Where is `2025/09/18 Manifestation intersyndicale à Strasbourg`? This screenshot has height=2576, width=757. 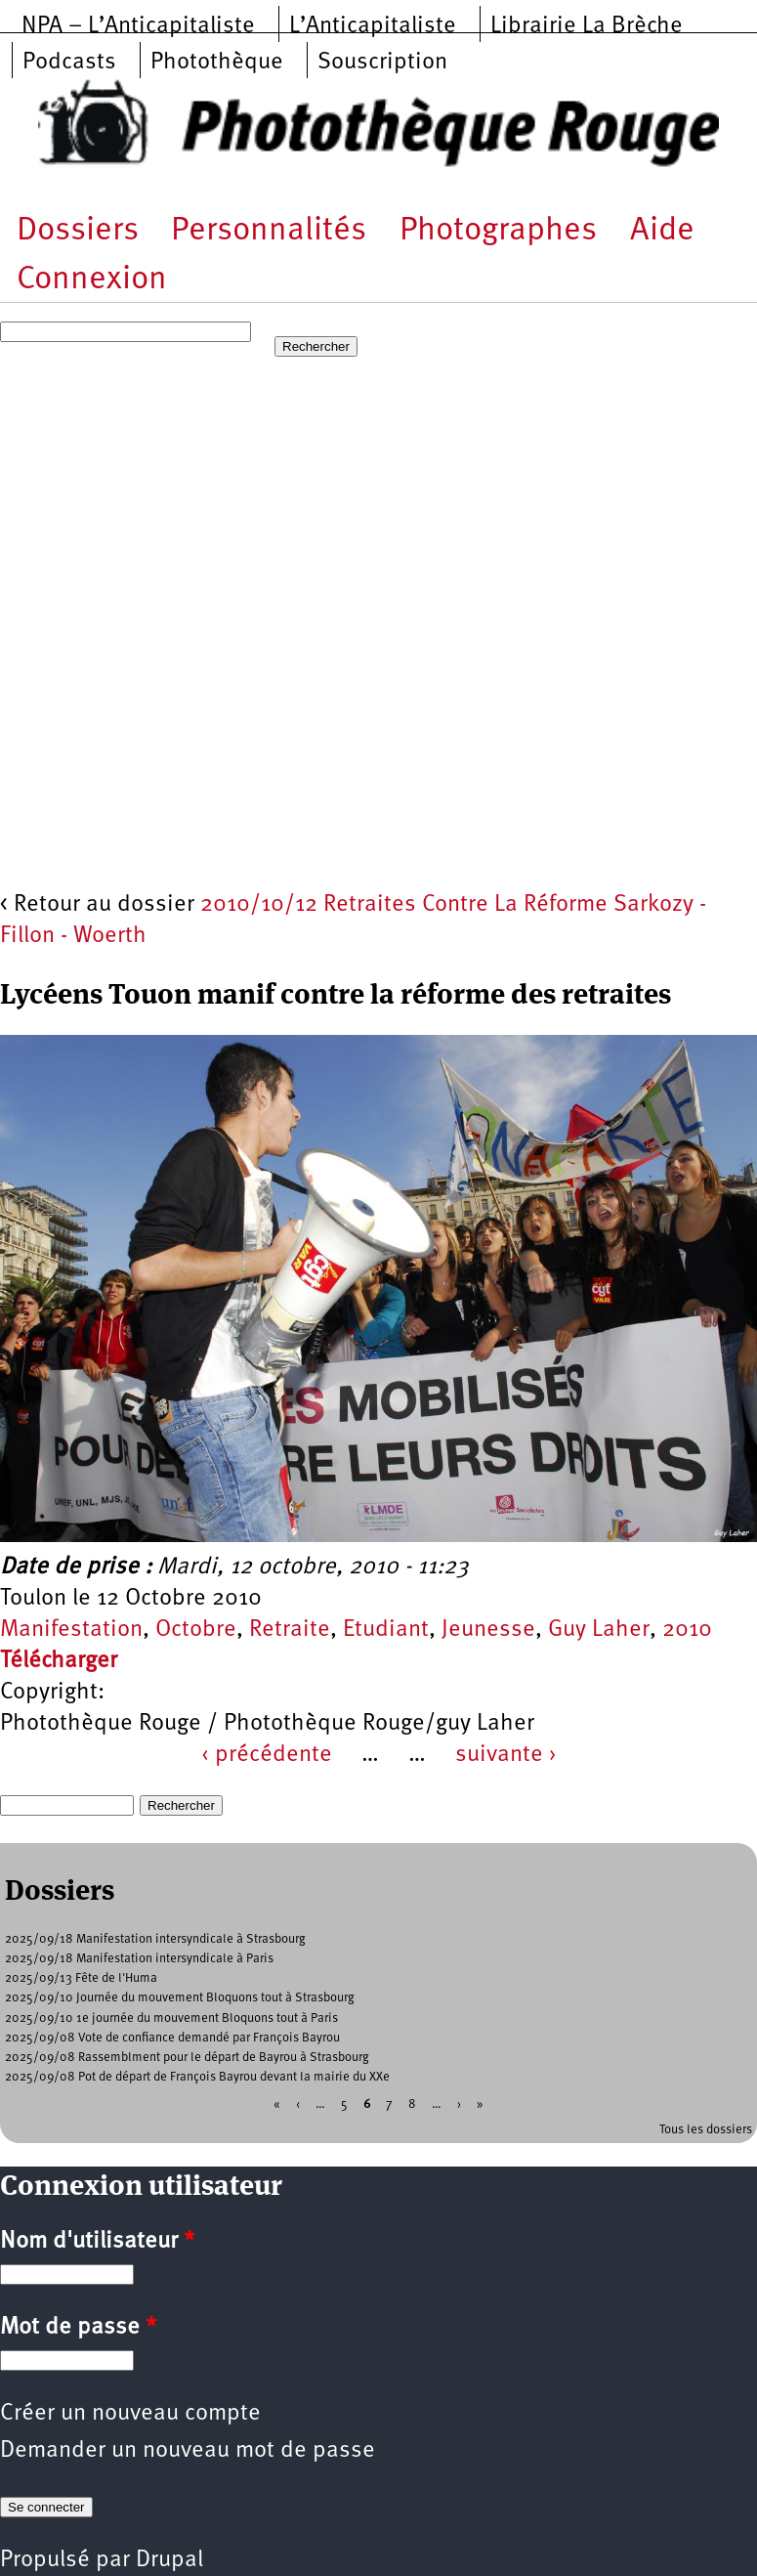 2025/09/18 Manifestation intersyndicale à Strasbourg is located at coordinates (155, 1939).